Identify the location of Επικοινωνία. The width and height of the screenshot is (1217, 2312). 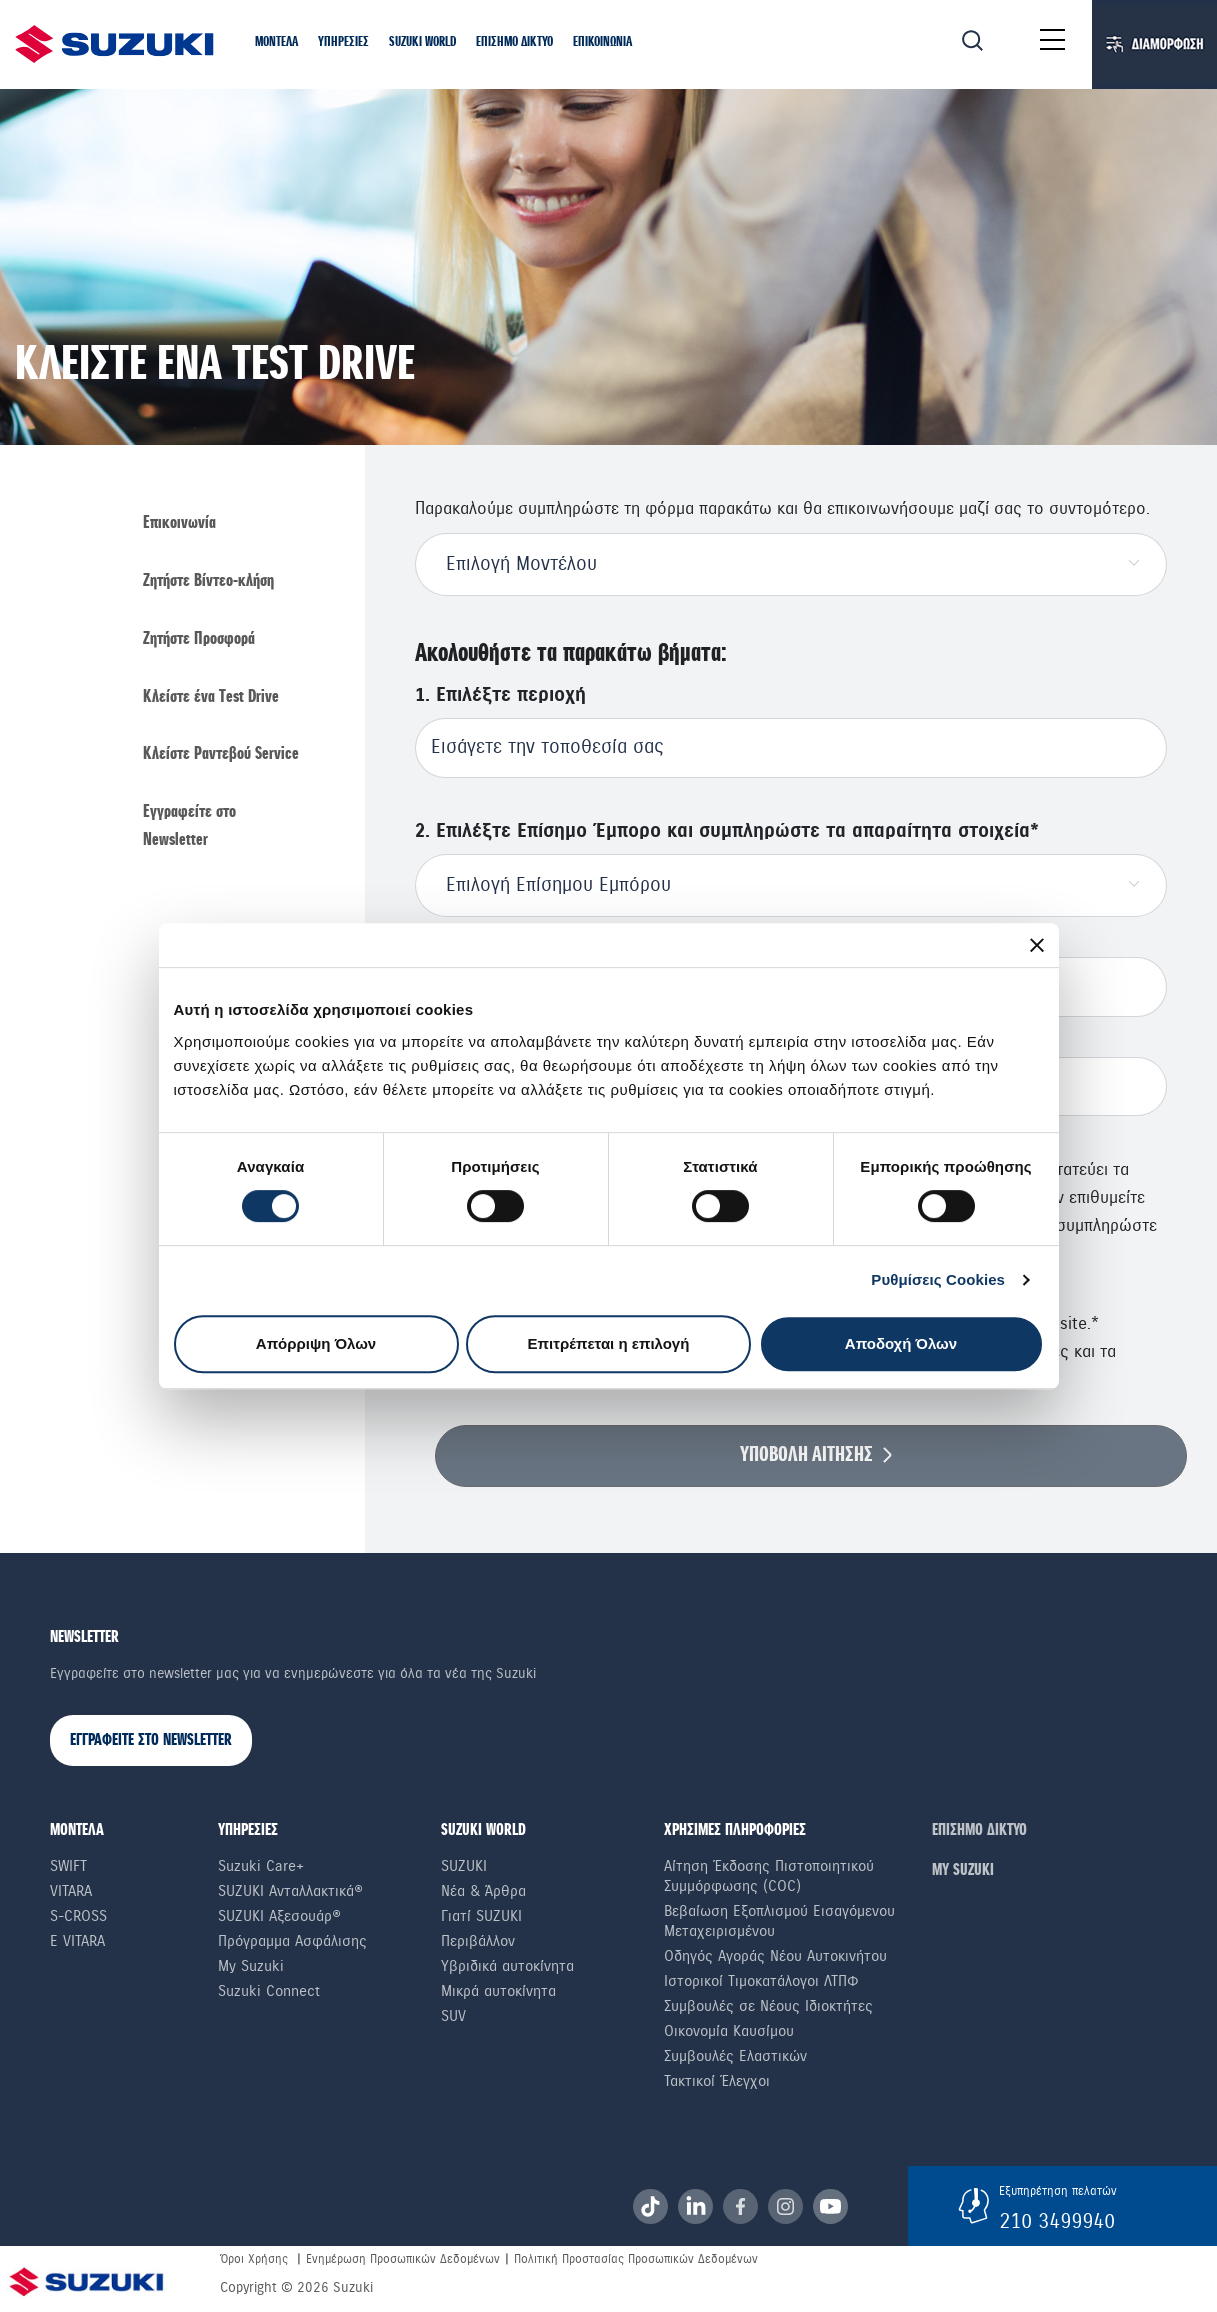
(179, 523).